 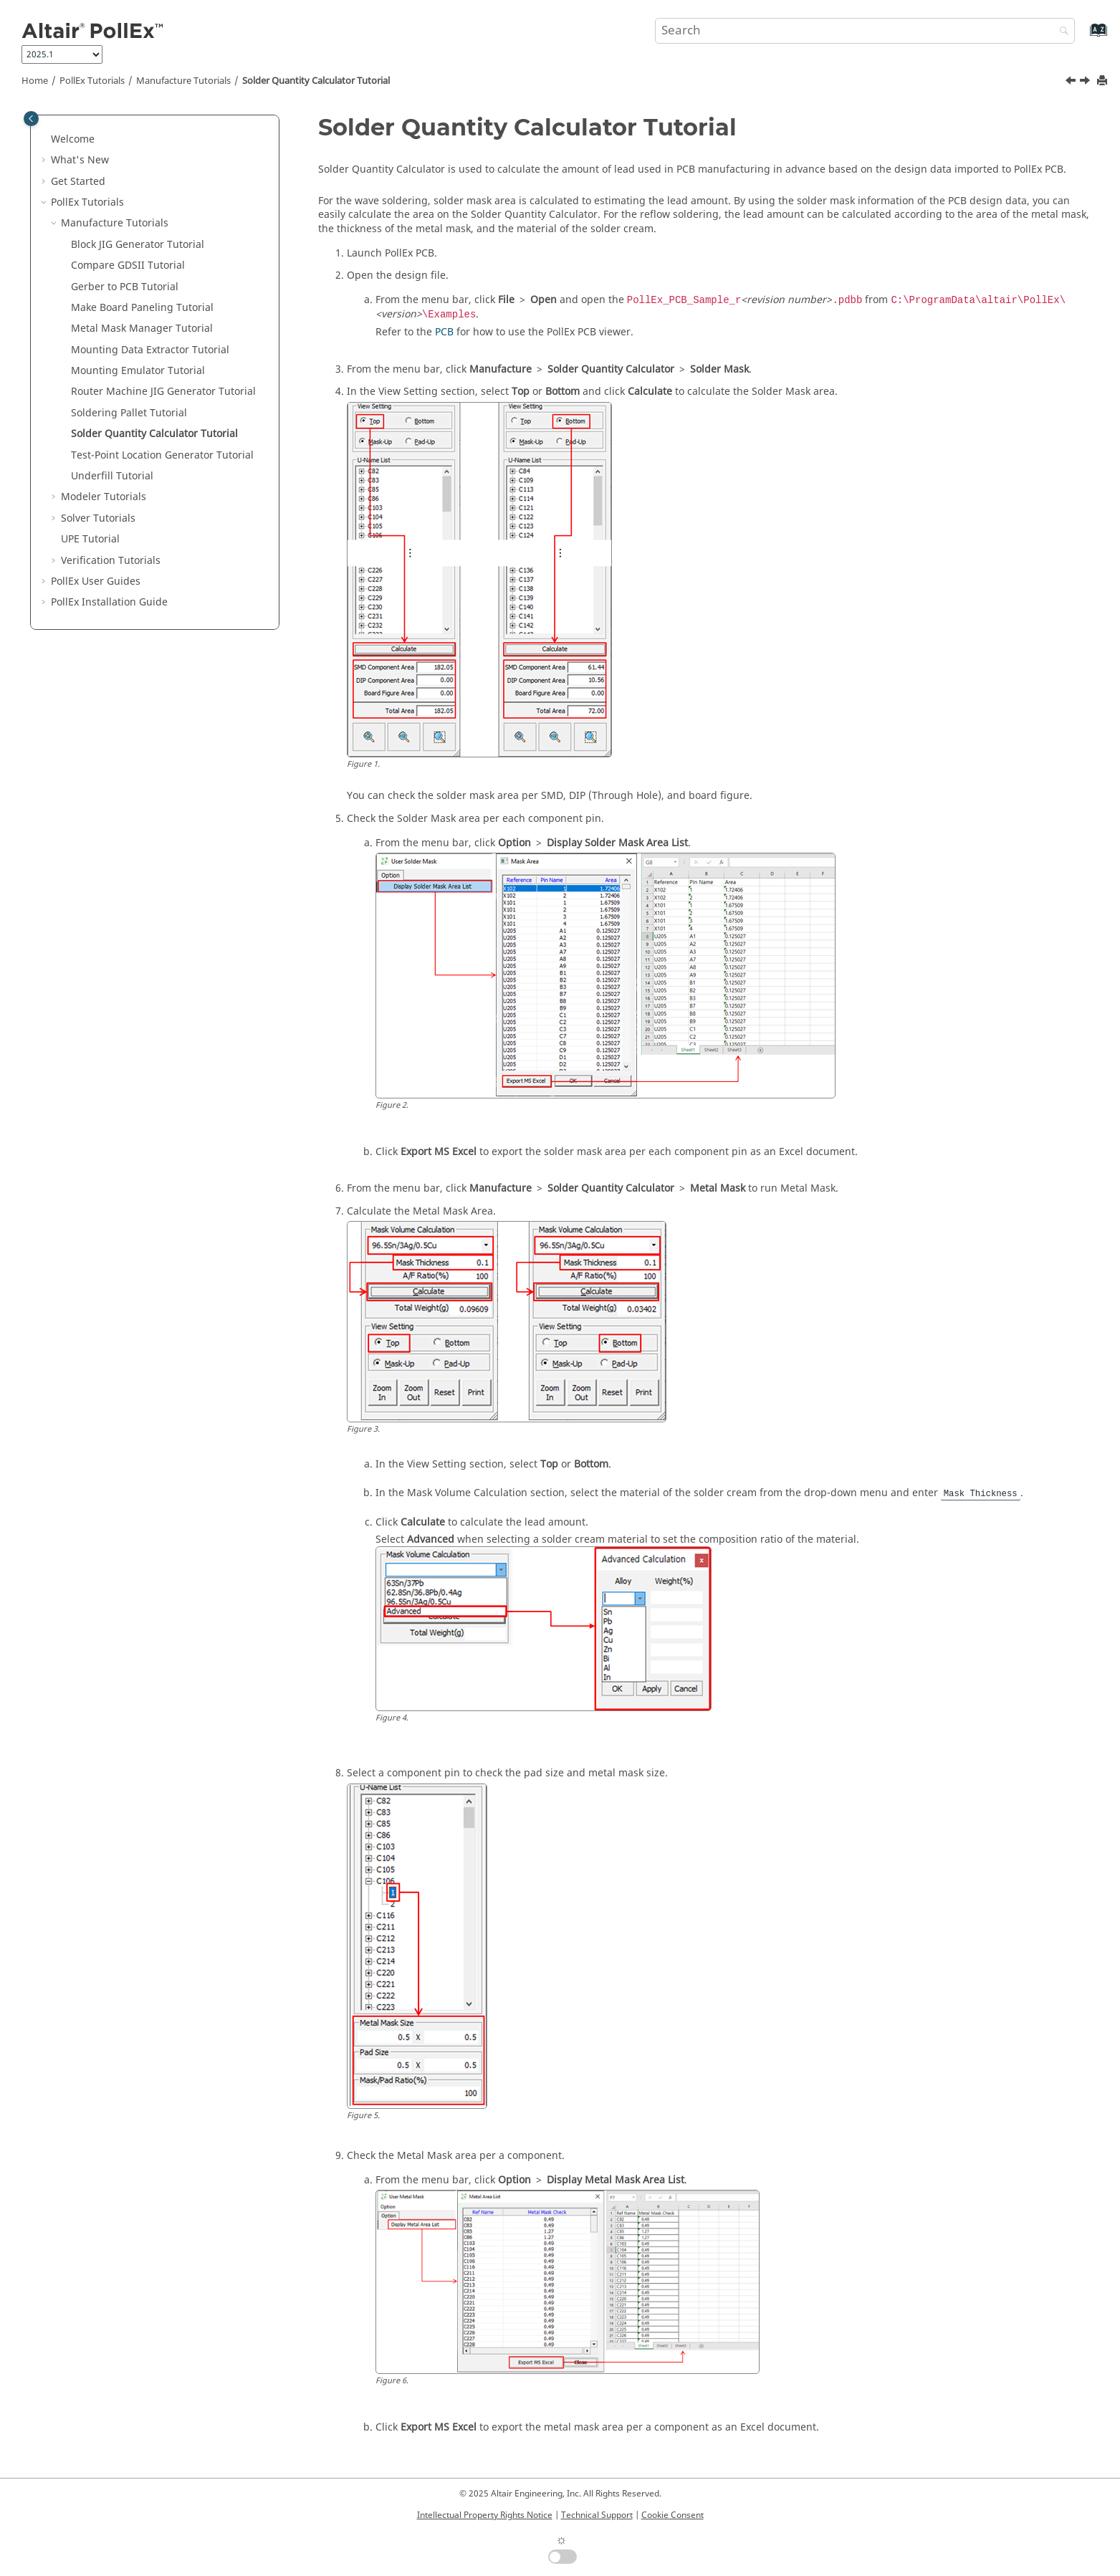 What do you see at coordinates (73, 139) in the screenshot?
I see `Welcome` at bounding box center [73, 139].